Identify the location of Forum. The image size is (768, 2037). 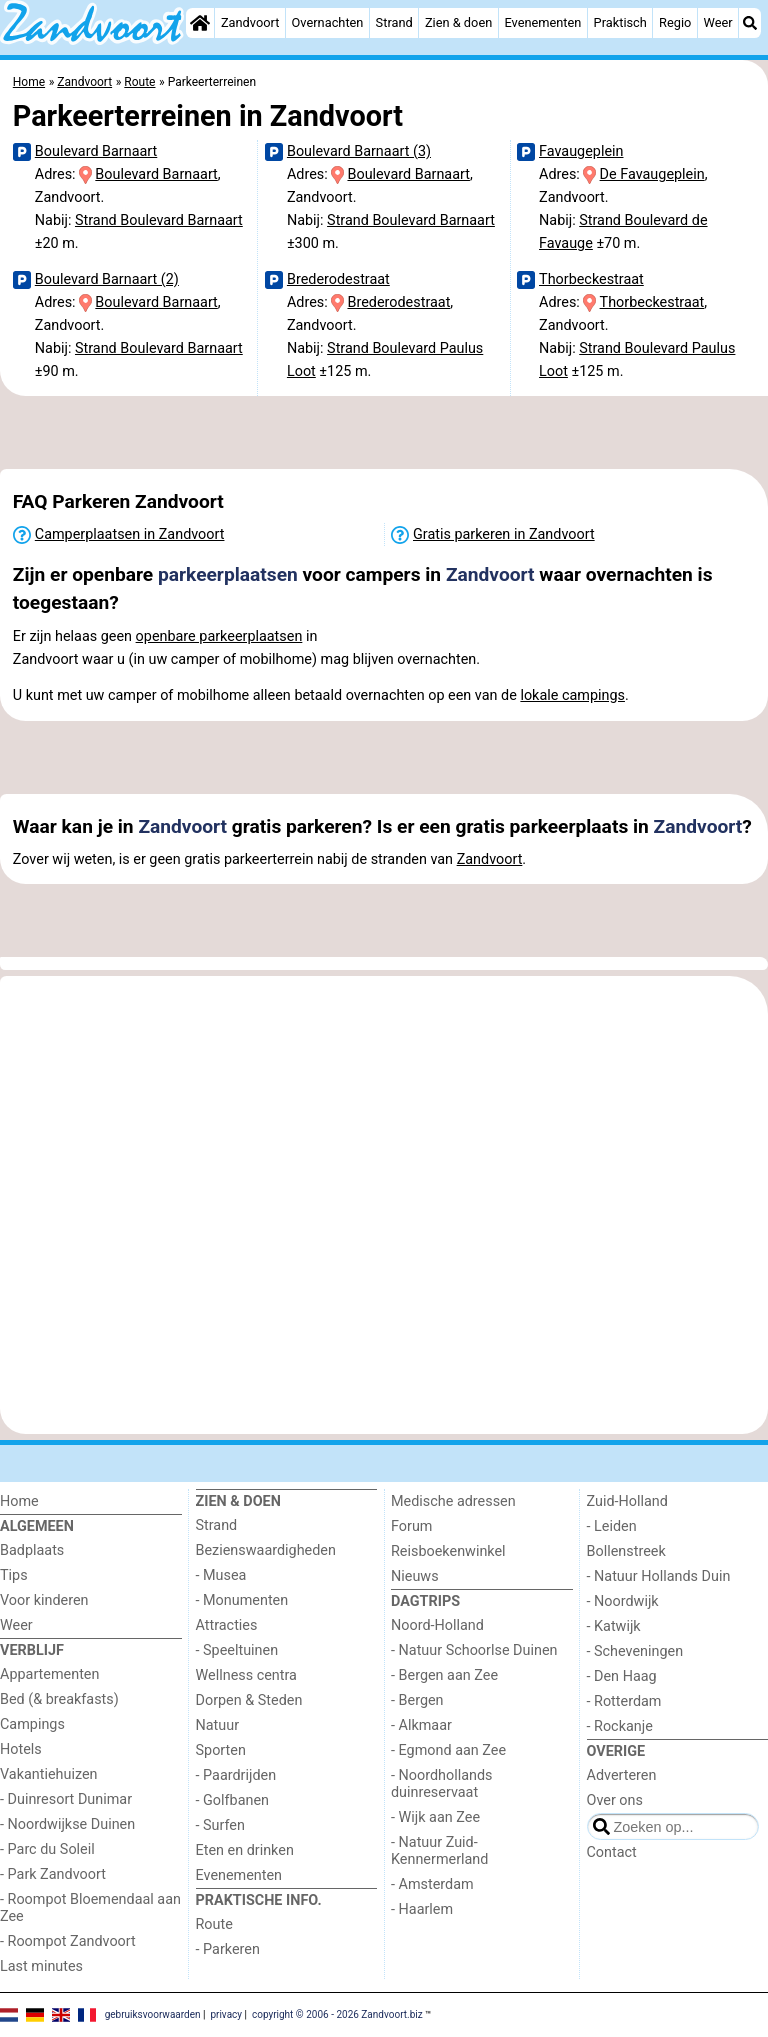
(411, 1526).